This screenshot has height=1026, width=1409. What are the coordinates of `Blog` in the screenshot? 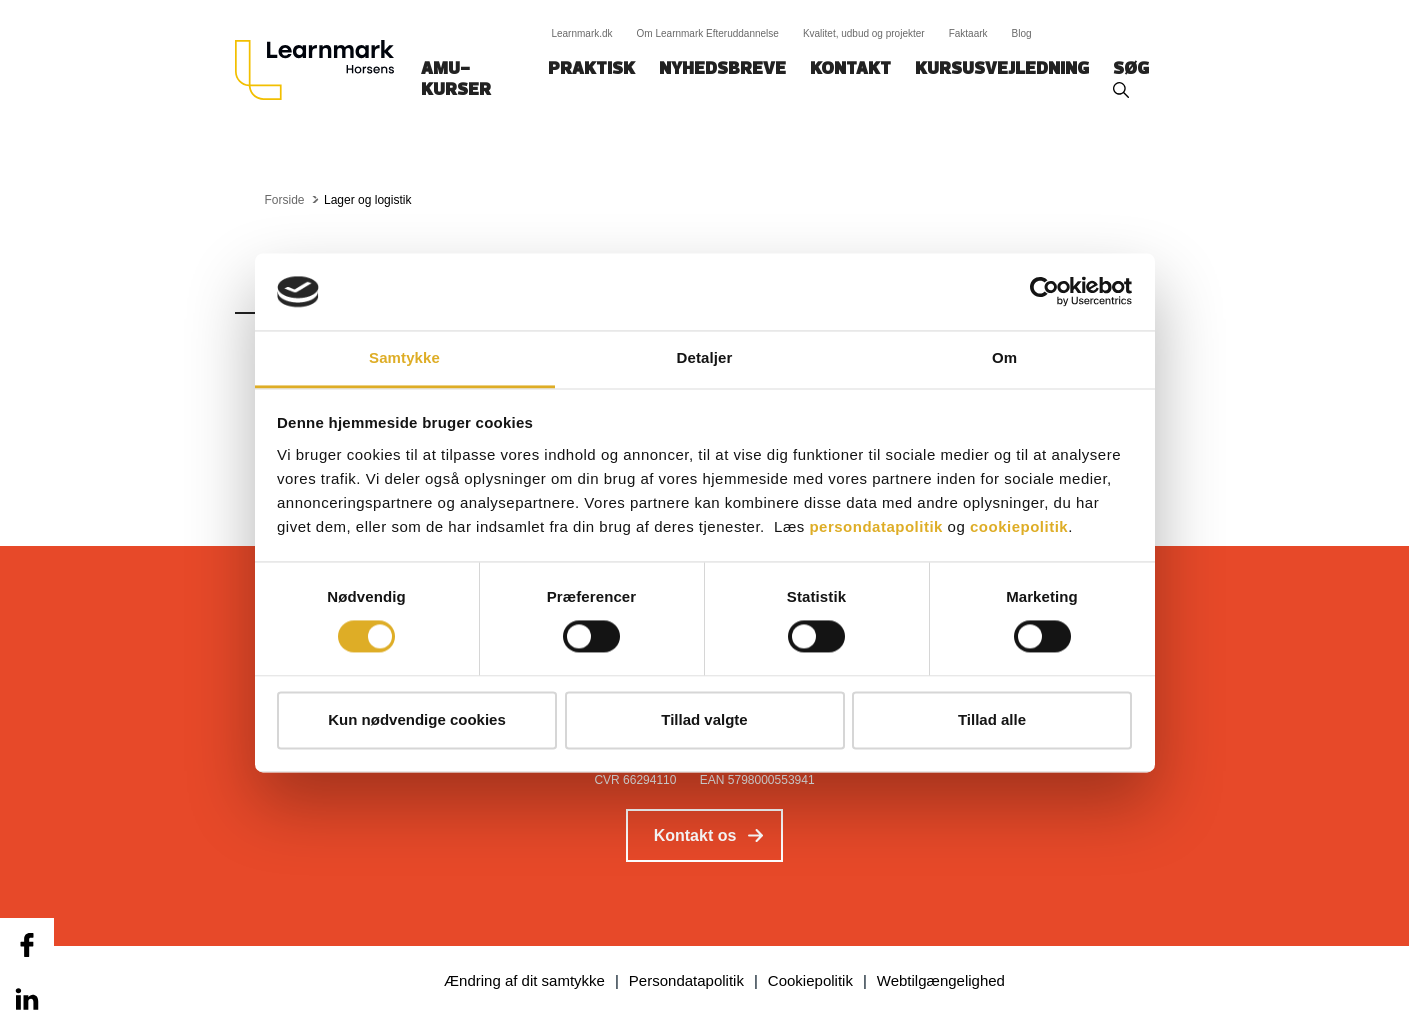 It's located at (1022, 33).